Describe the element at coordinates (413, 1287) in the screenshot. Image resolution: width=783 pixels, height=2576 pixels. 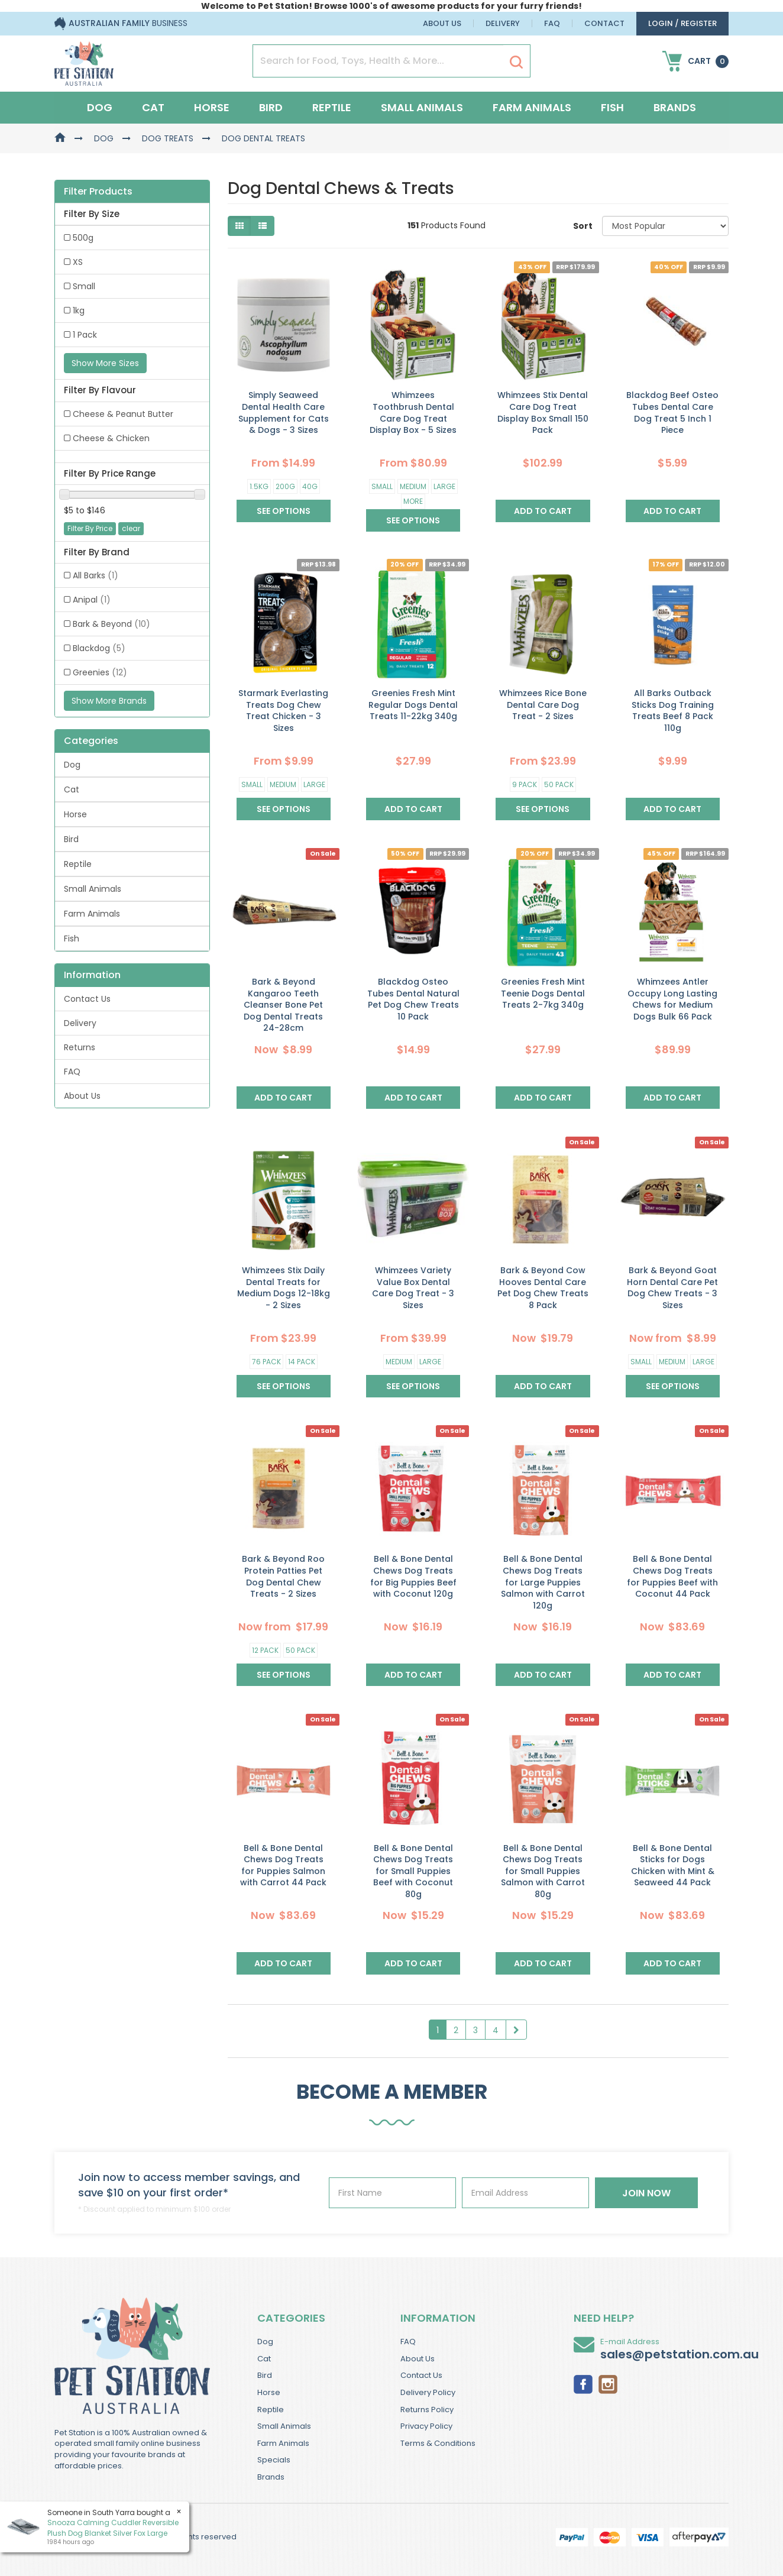
I see `Whimzees Variety Value Box Dental Care Dog Treat - 3 Sizes` at that location.